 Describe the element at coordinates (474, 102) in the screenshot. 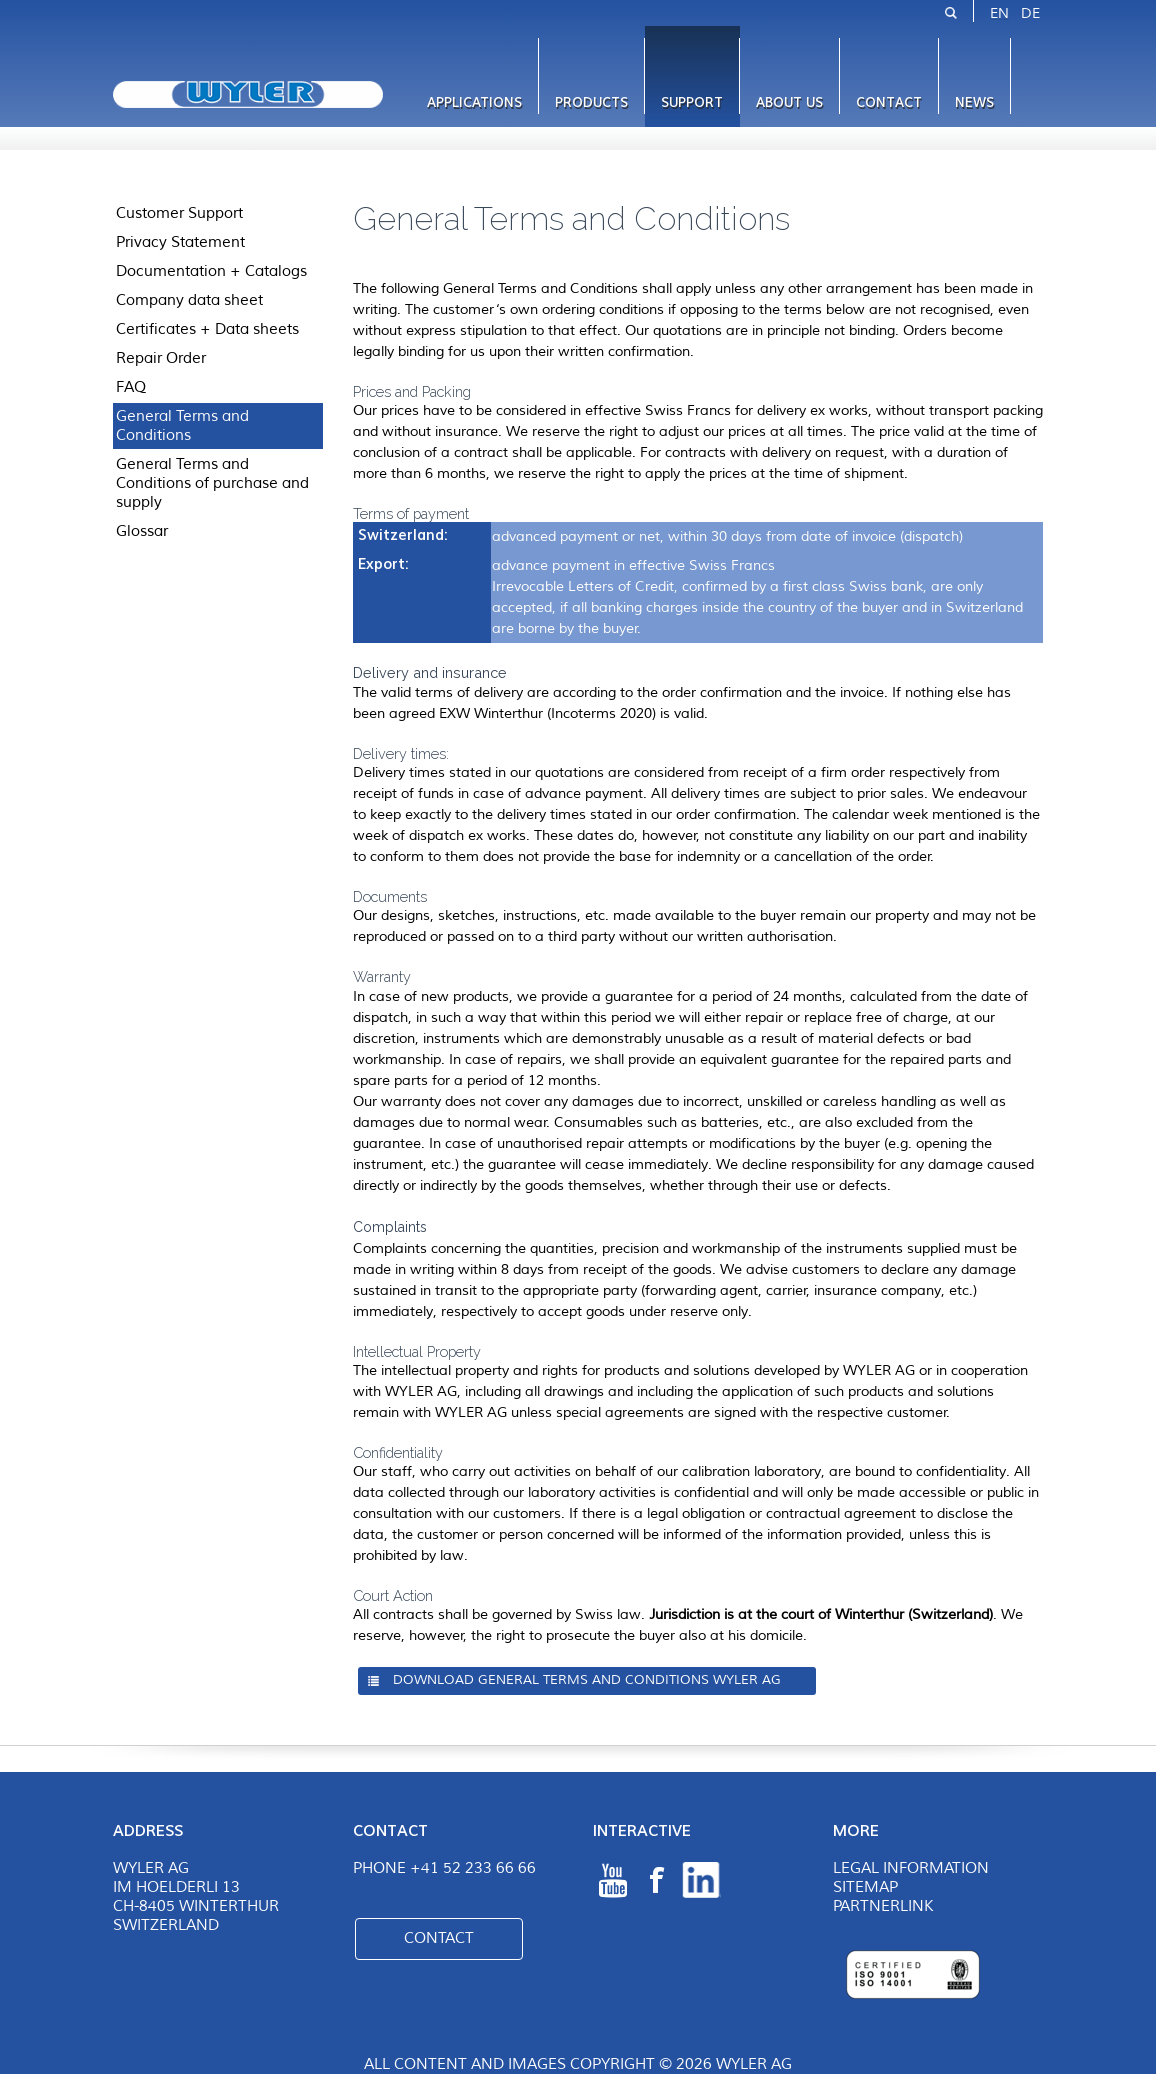

I see `Applications` at that location.